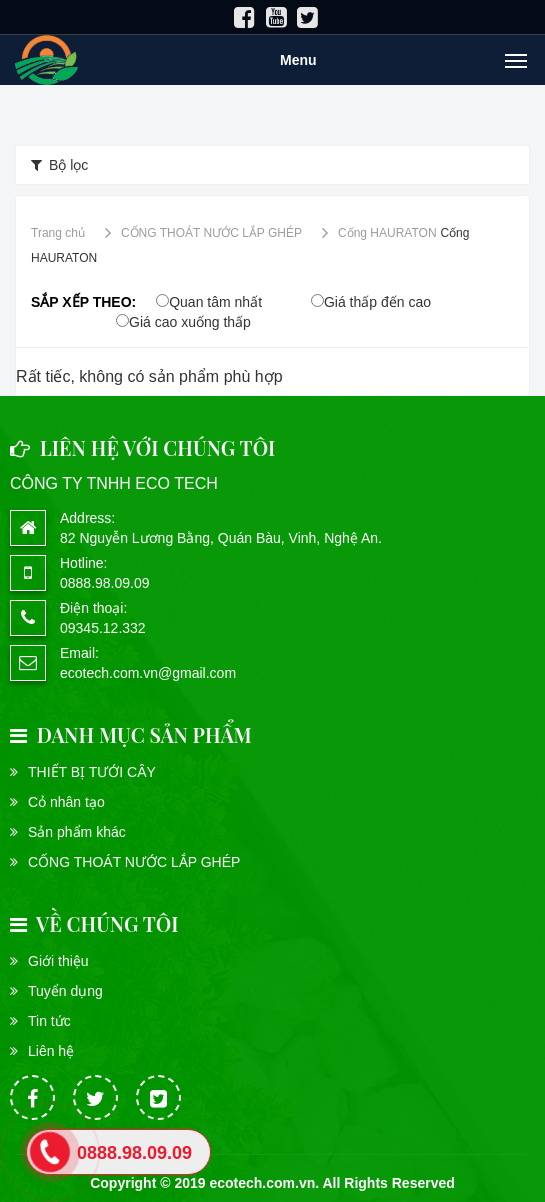 This screenshot has height=1202, width=545. I want to click on Tuyển dụng, so click(65, 991).